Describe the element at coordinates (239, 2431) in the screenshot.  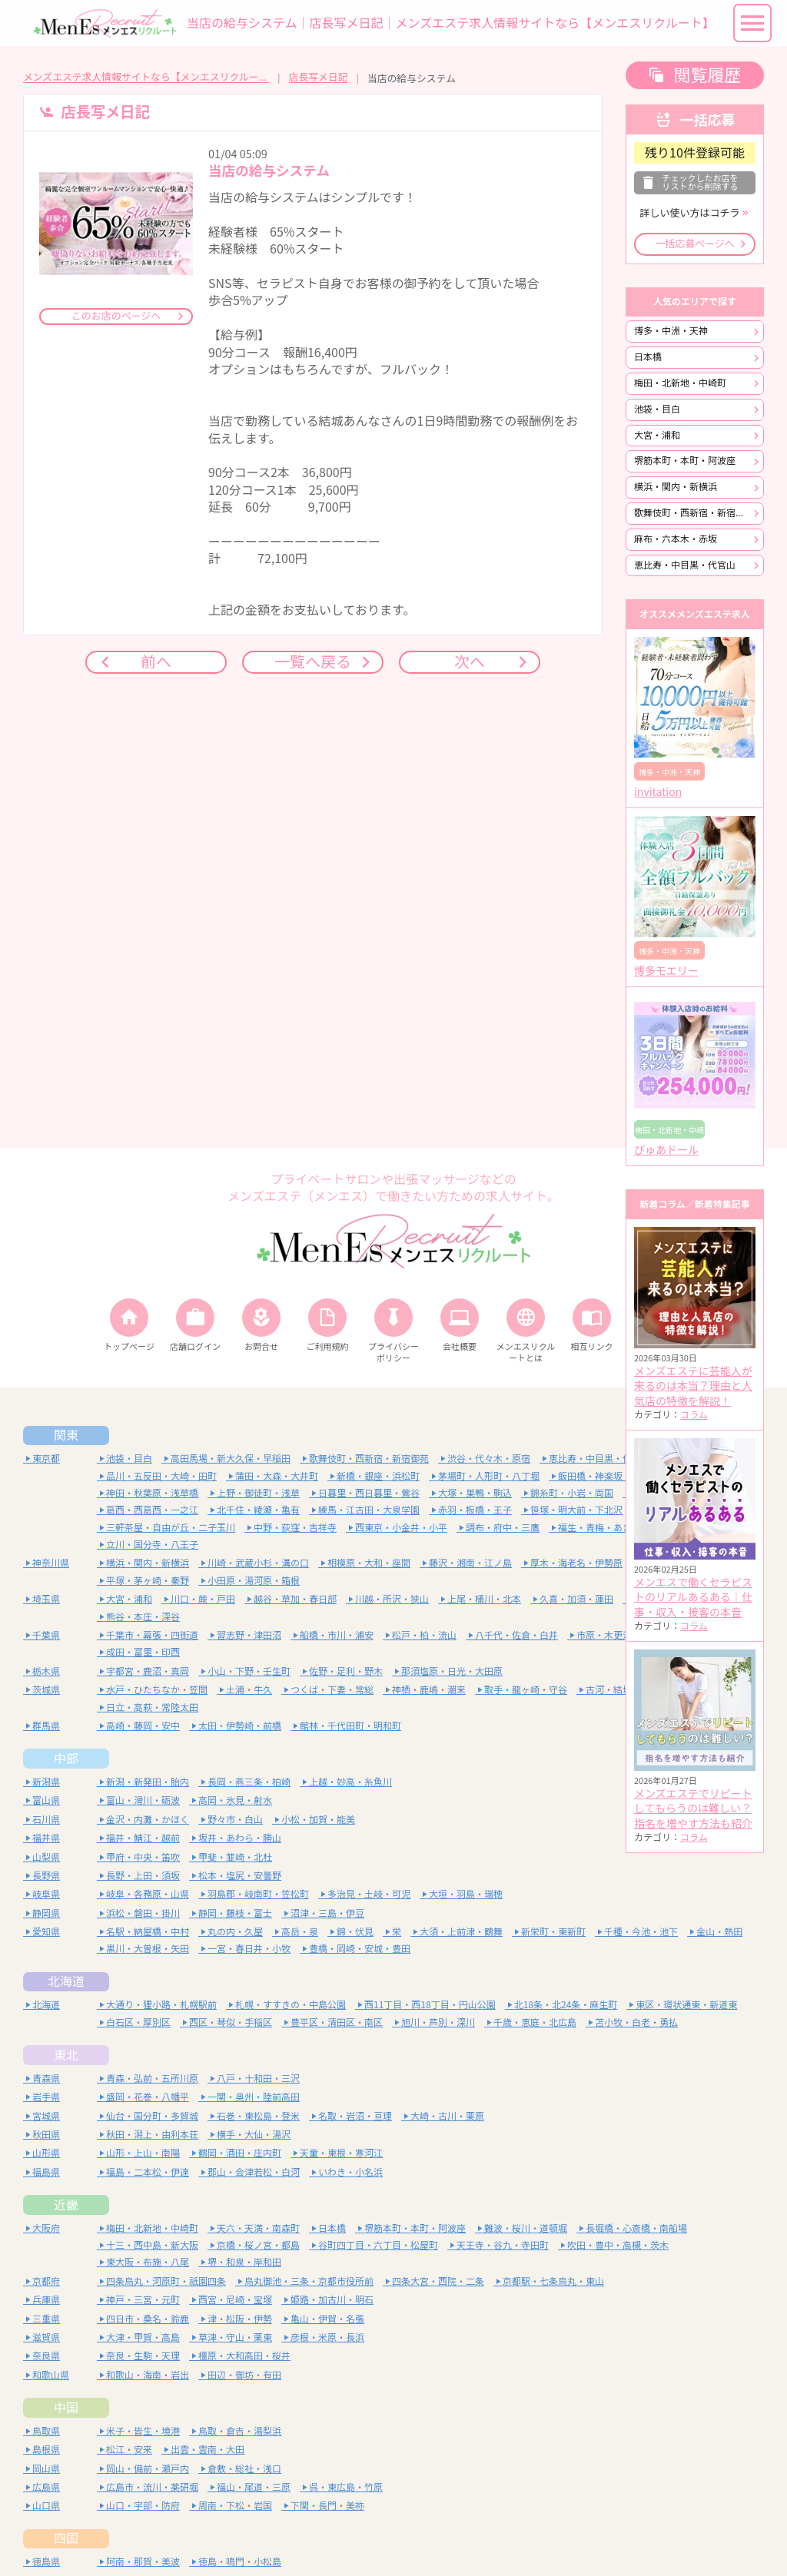
I see `鳥取・倉吉・湯梨浜` at that location.